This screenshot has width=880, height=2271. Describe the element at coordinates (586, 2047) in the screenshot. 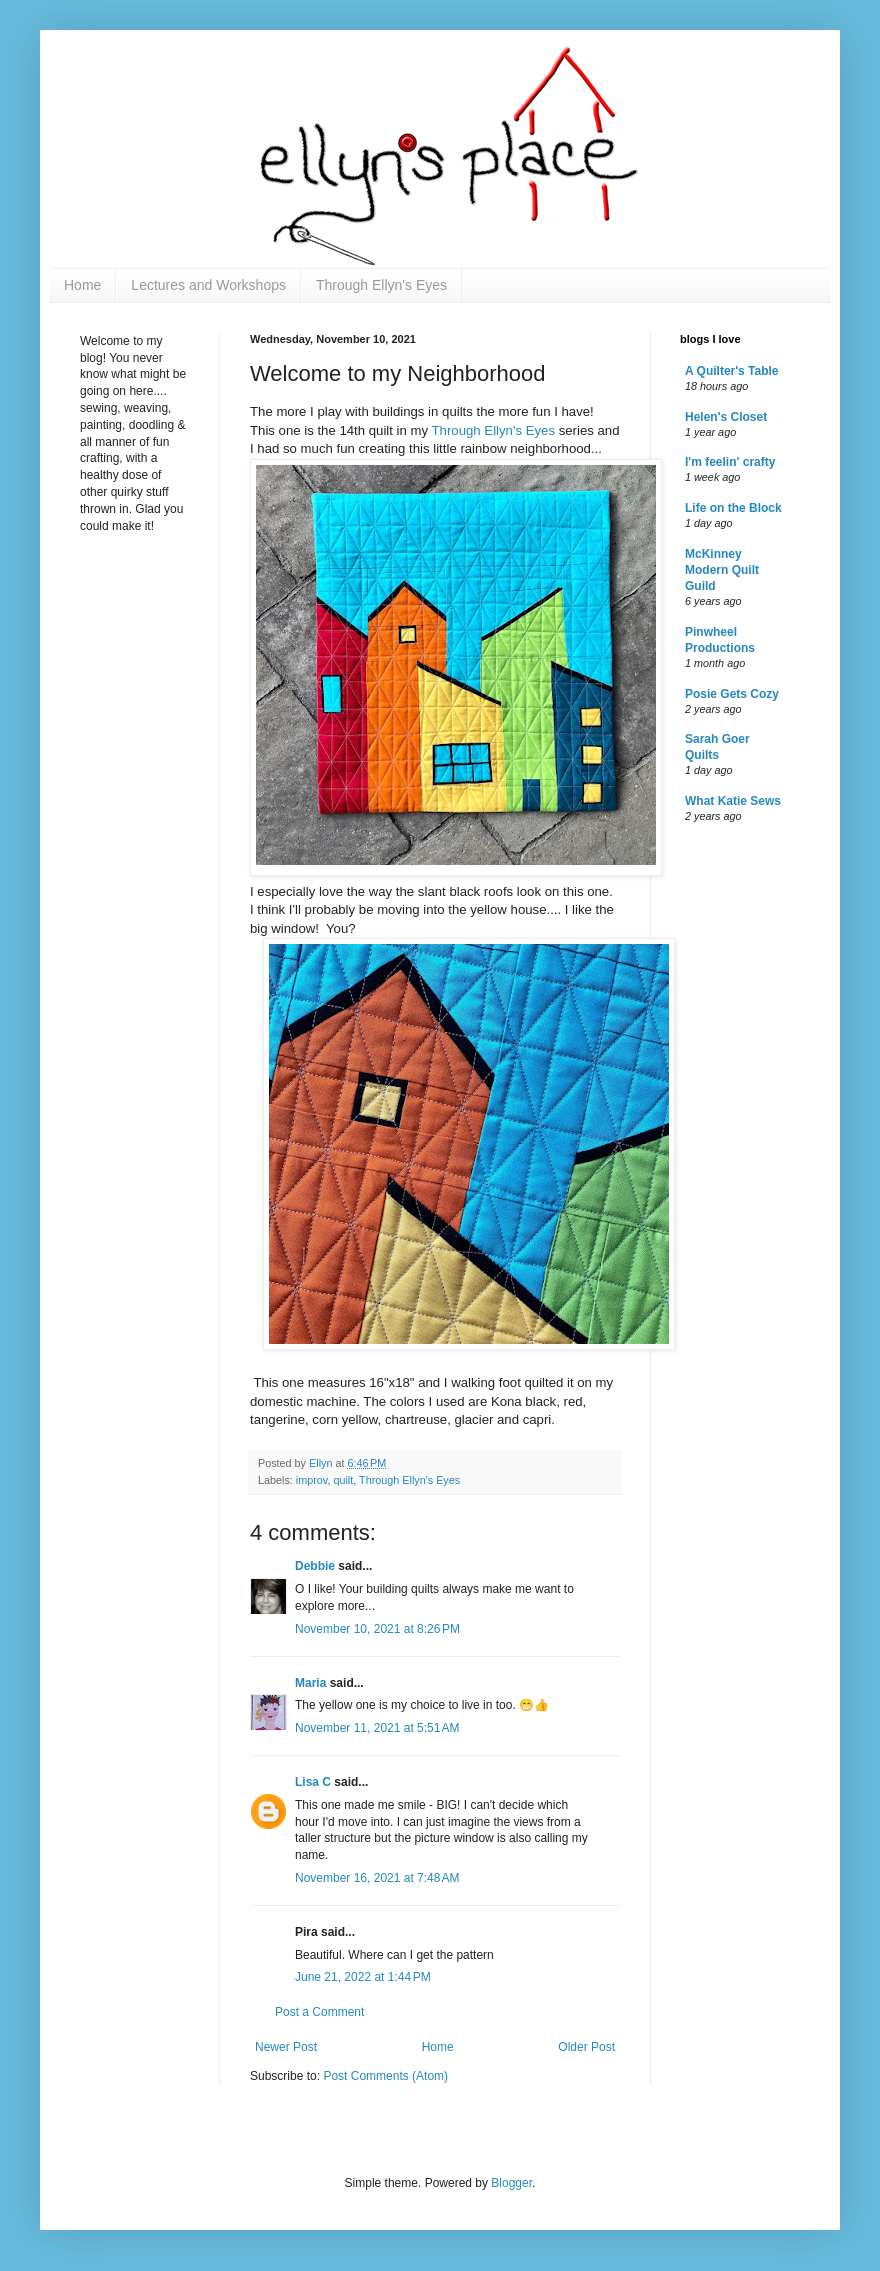

I see `Older Post` at that location.